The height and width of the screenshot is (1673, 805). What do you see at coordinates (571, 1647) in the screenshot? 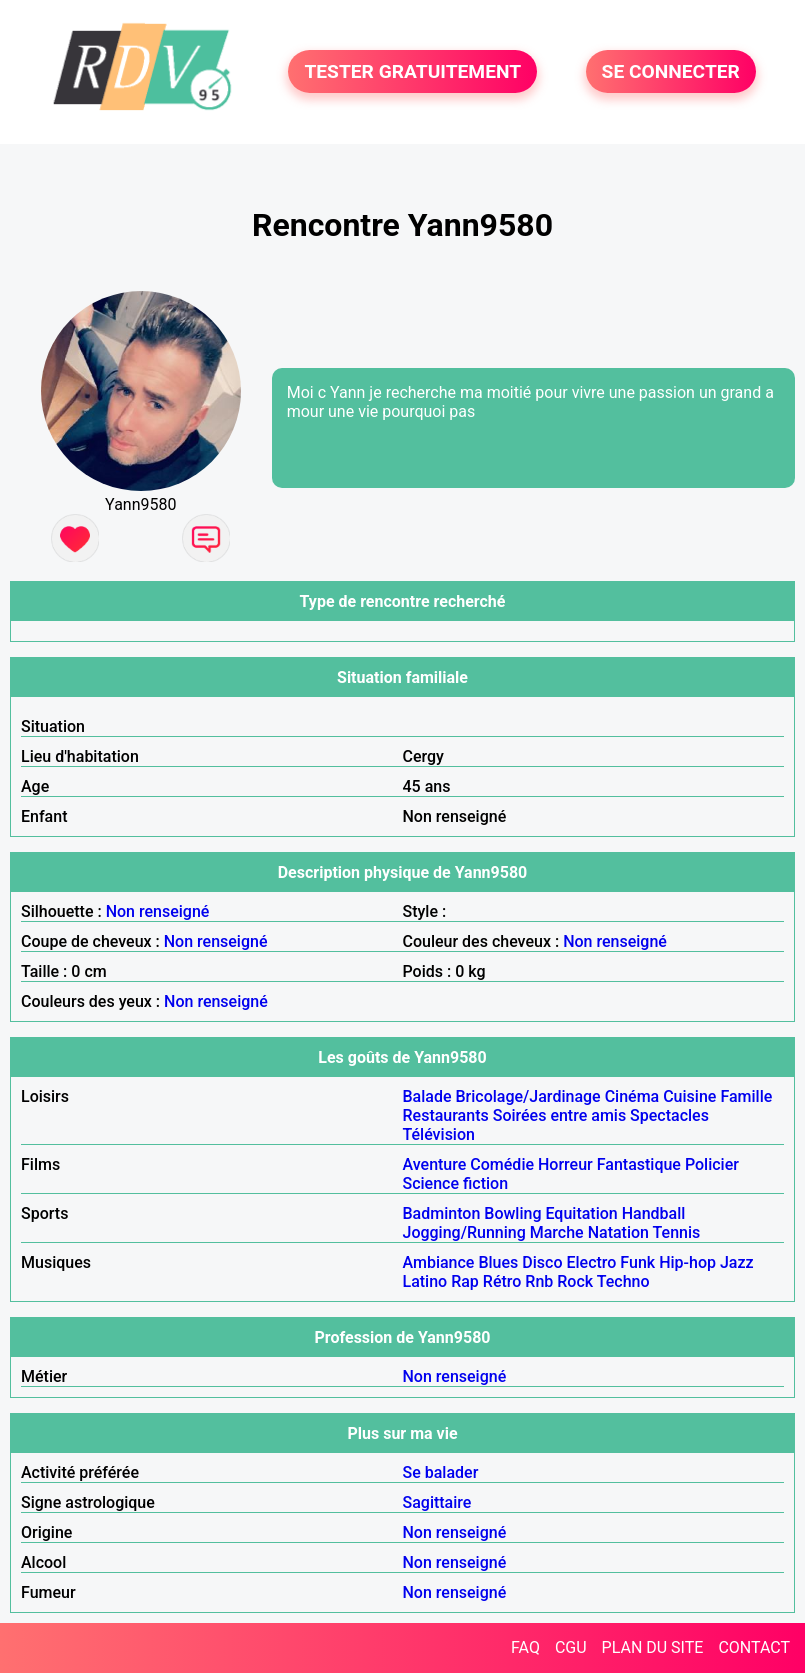
I see `CGU` at bounding box center [571, 1647].